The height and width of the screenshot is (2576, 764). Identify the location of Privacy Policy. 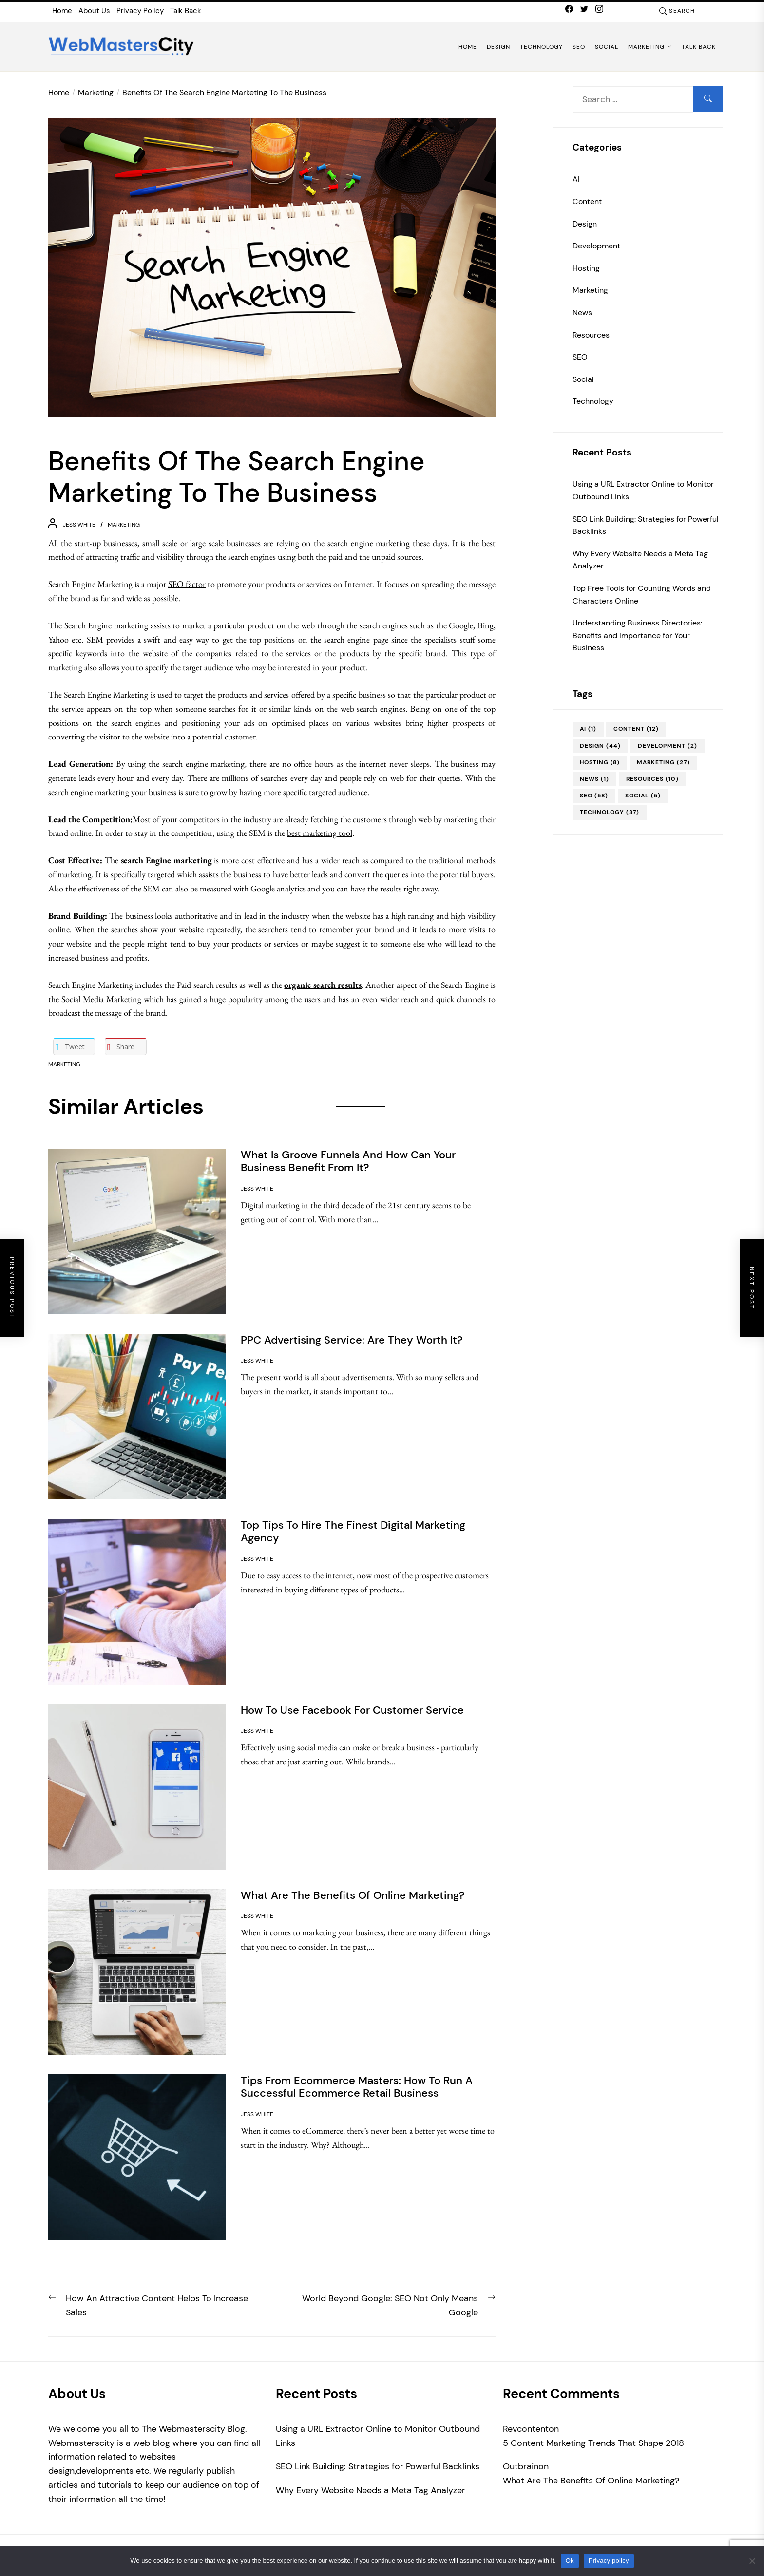
(140, 10).